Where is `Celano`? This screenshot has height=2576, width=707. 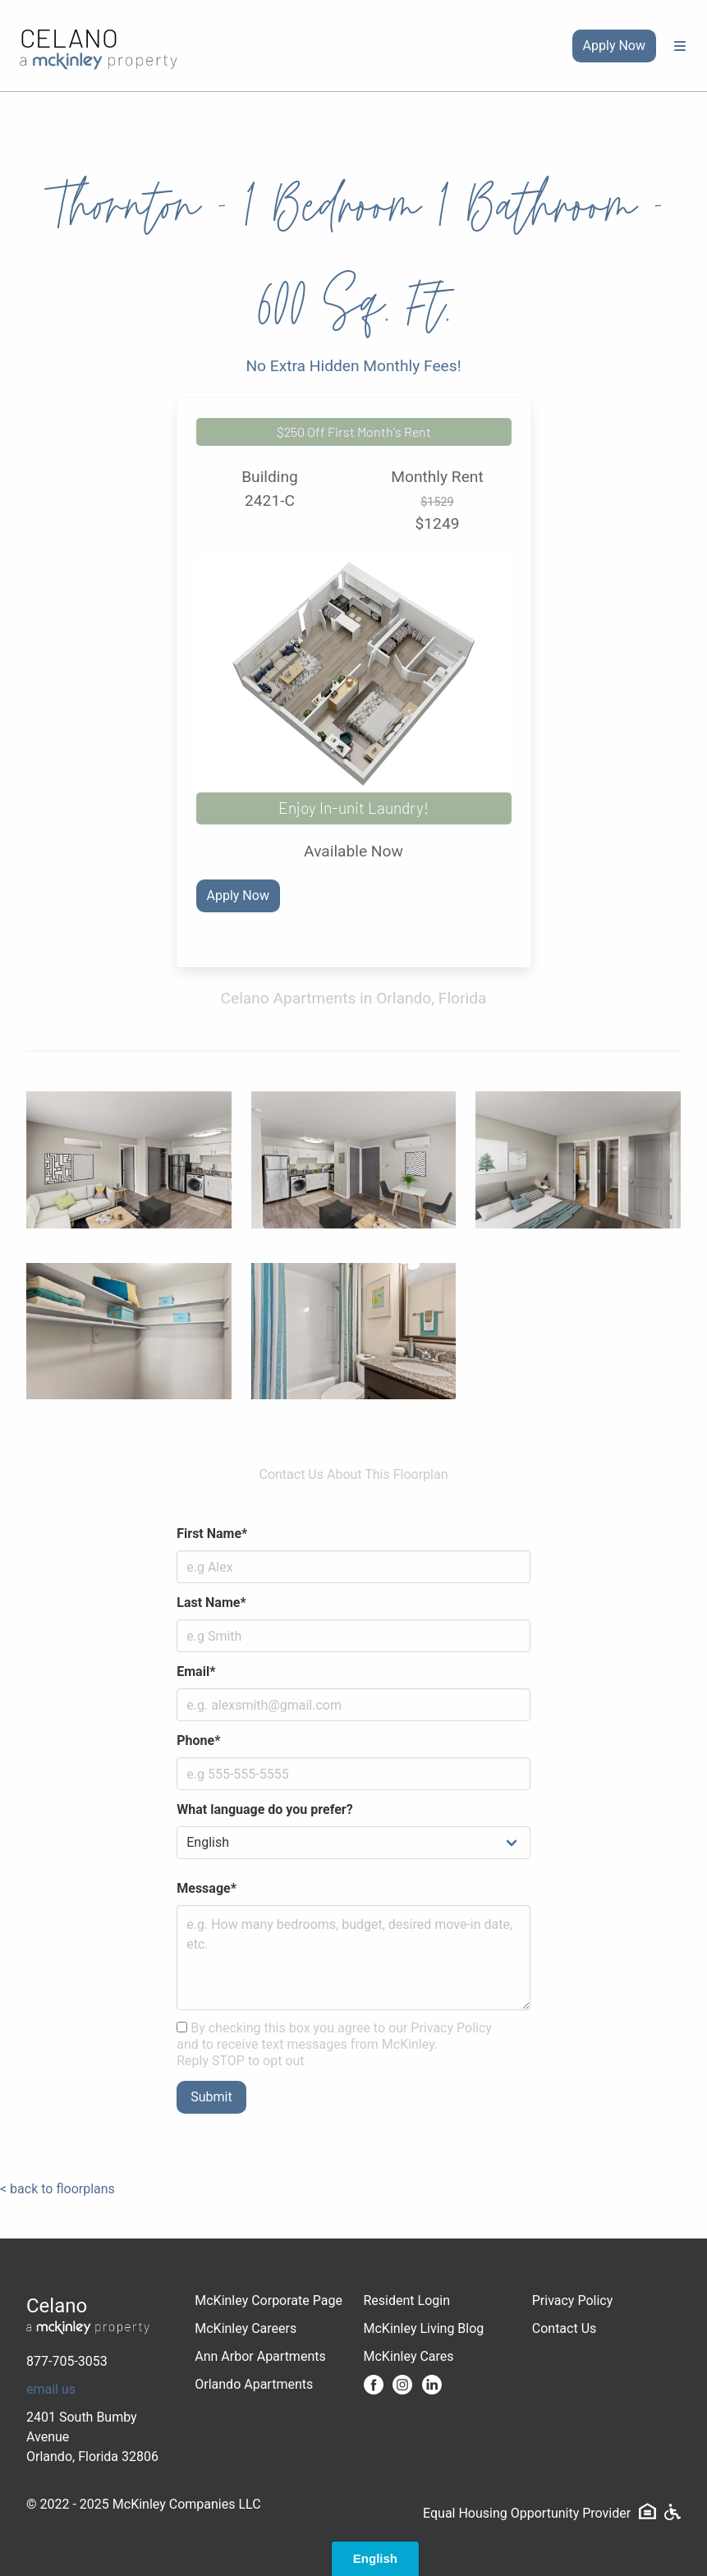
Celano is located at coordinates (69, 37).